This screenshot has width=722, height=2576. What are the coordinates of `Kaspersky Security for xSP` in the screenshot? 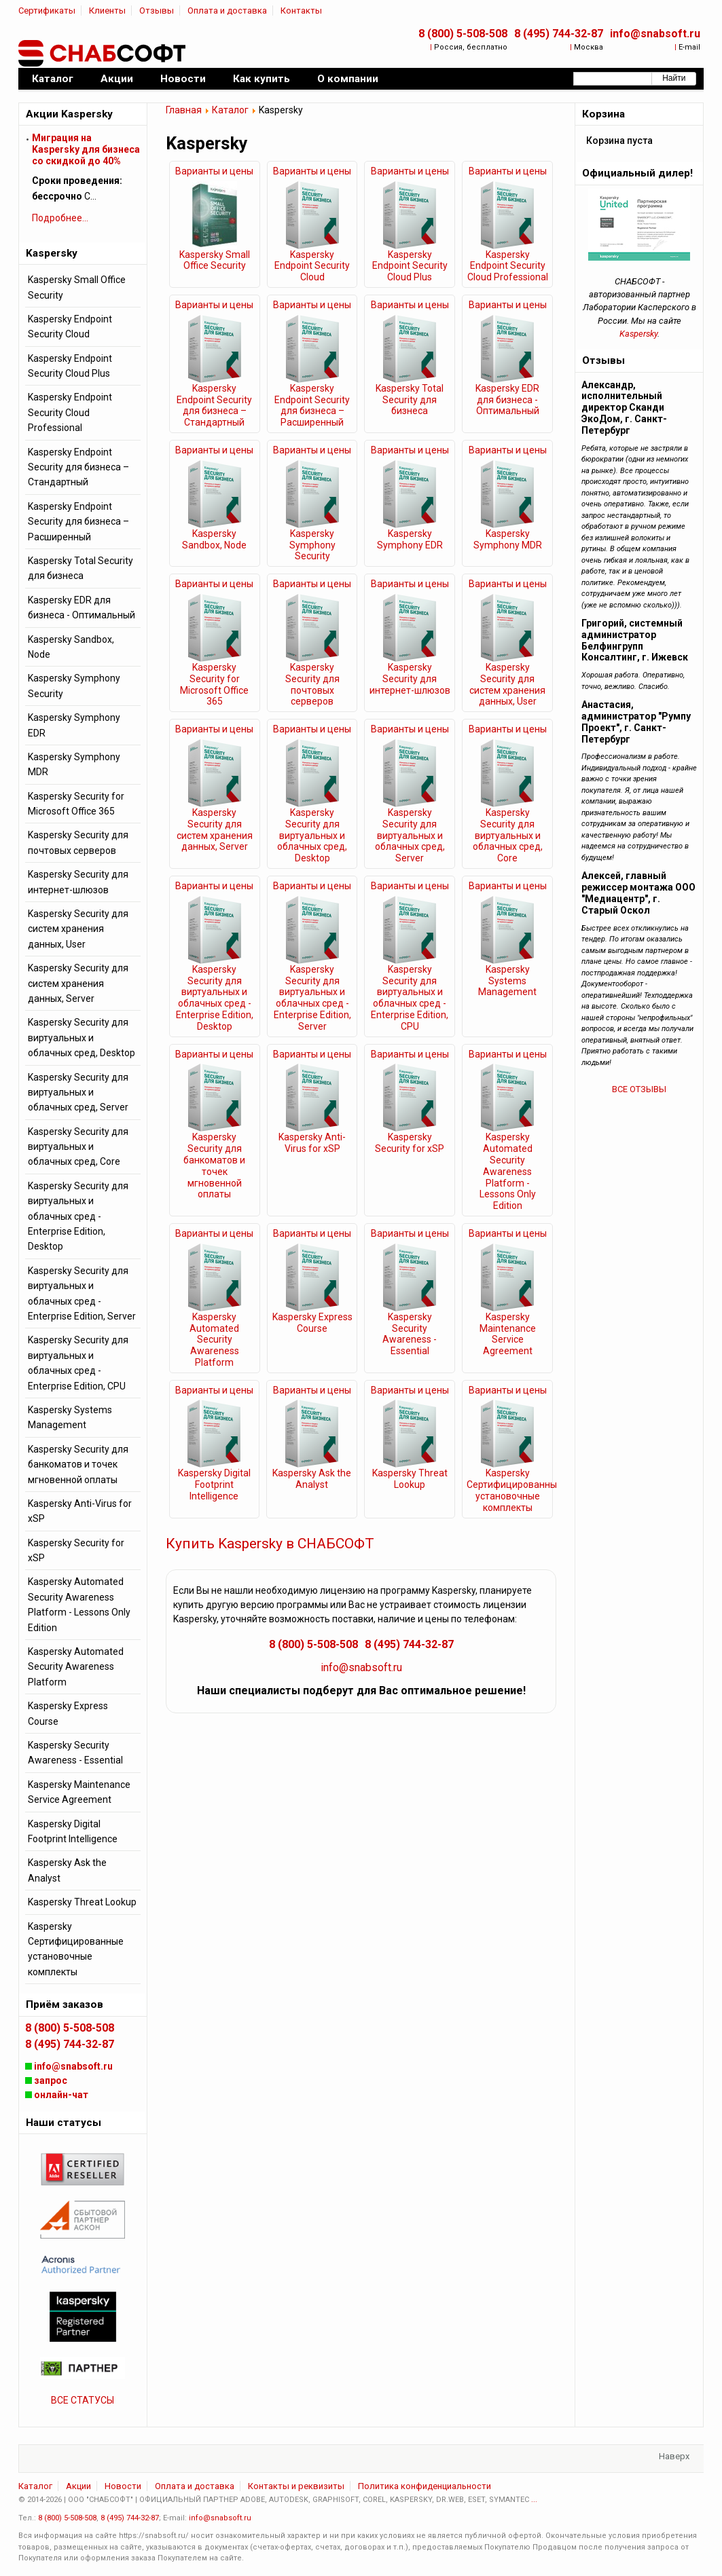 It's located at (409, 1143).